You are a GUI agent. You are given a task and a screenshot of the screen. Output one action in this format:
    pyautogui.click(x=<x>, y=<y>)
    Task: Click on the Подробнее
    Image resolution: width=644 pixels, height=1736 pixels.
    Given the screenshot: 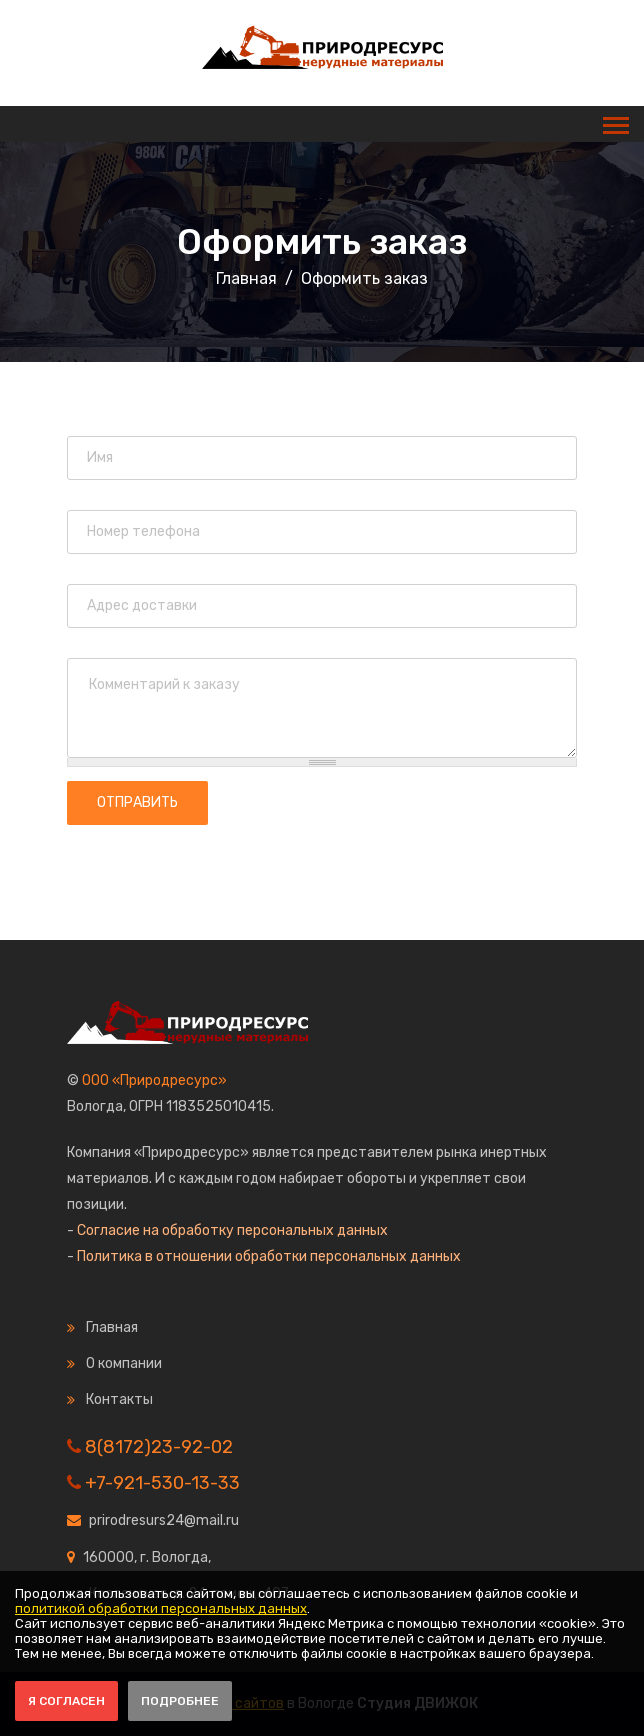 What is the action you would take?
    pyautogui.click(x=180, y=1701)
    